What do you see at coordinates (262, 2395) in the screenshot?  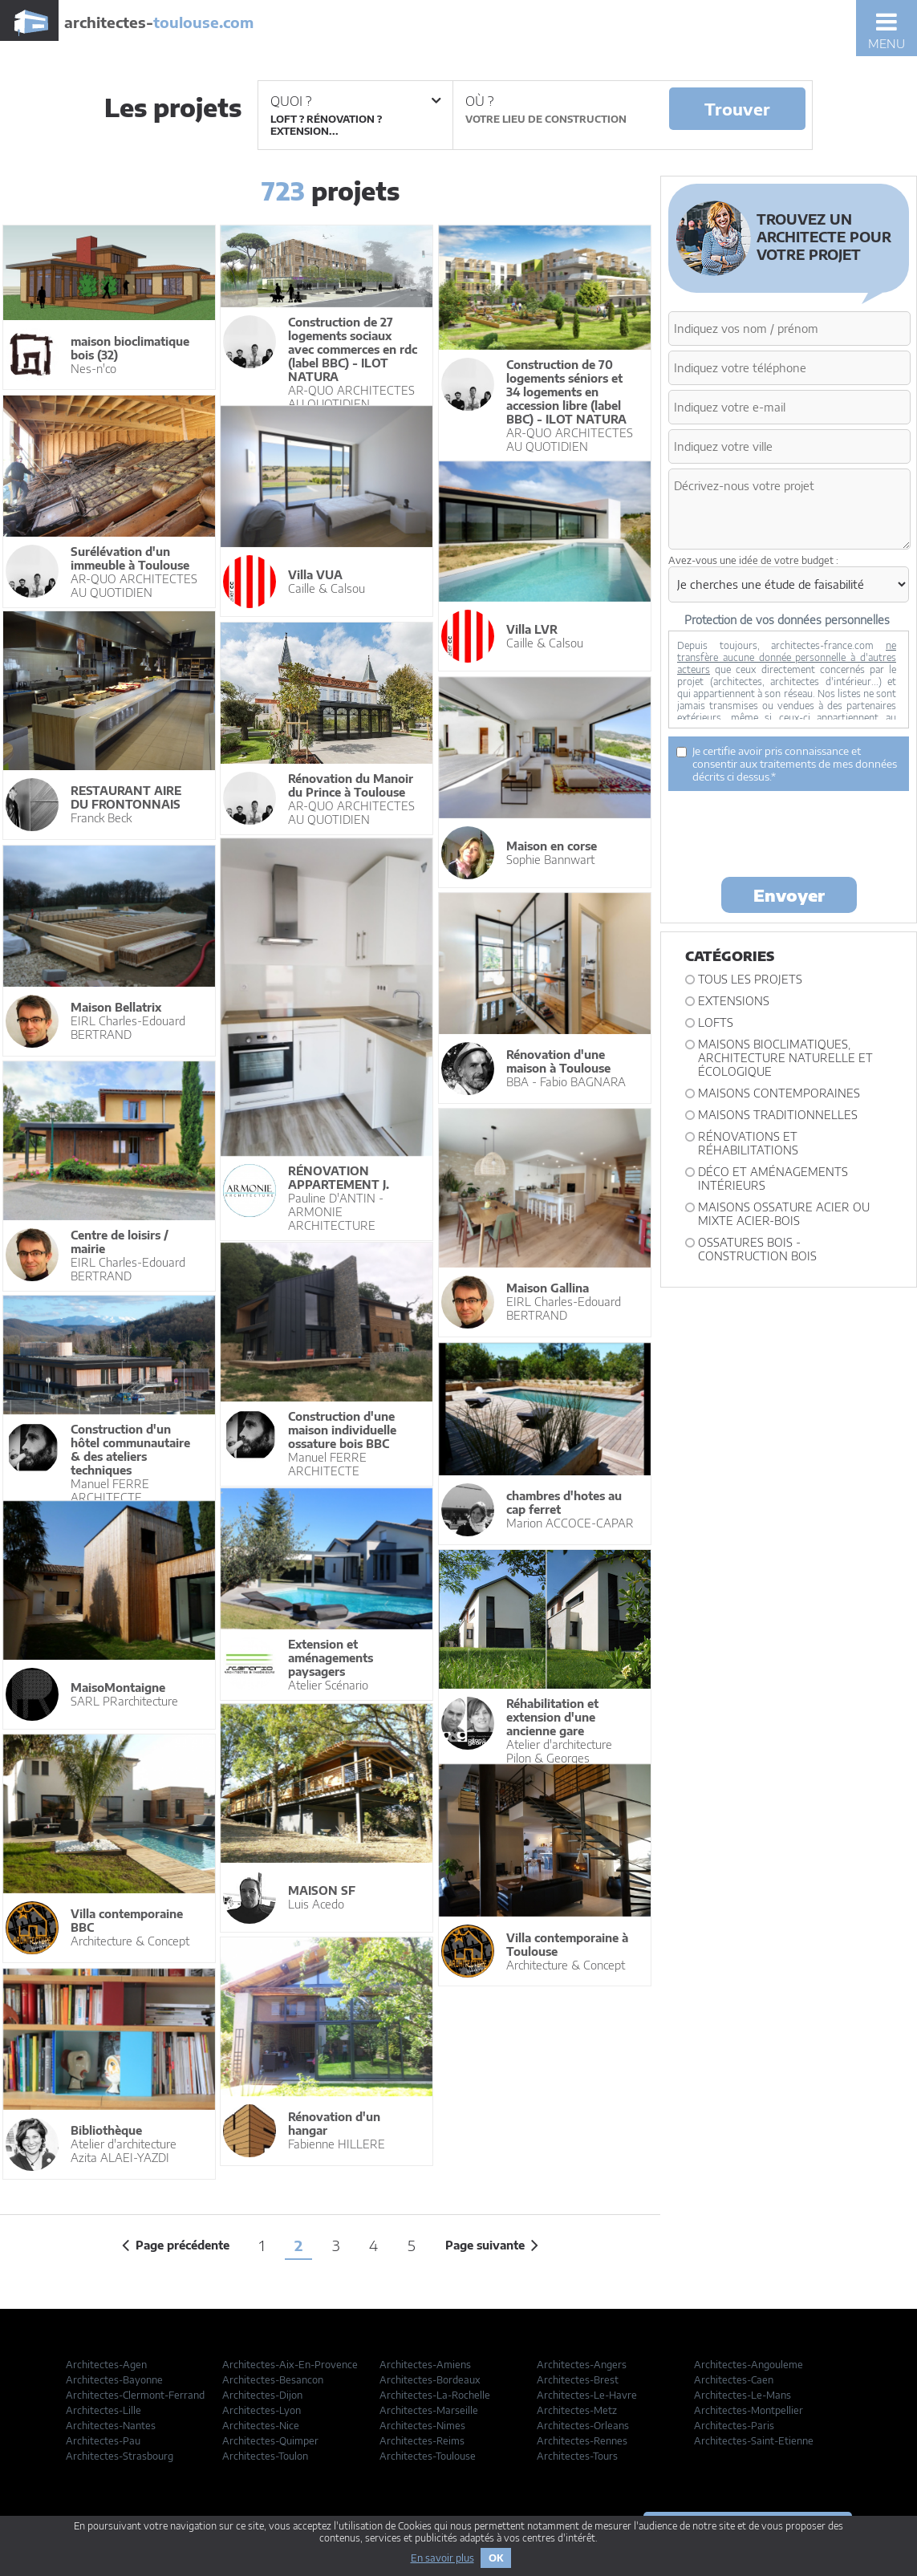 I see `Architectes-Dijon` at bounding box center [262, 2395].